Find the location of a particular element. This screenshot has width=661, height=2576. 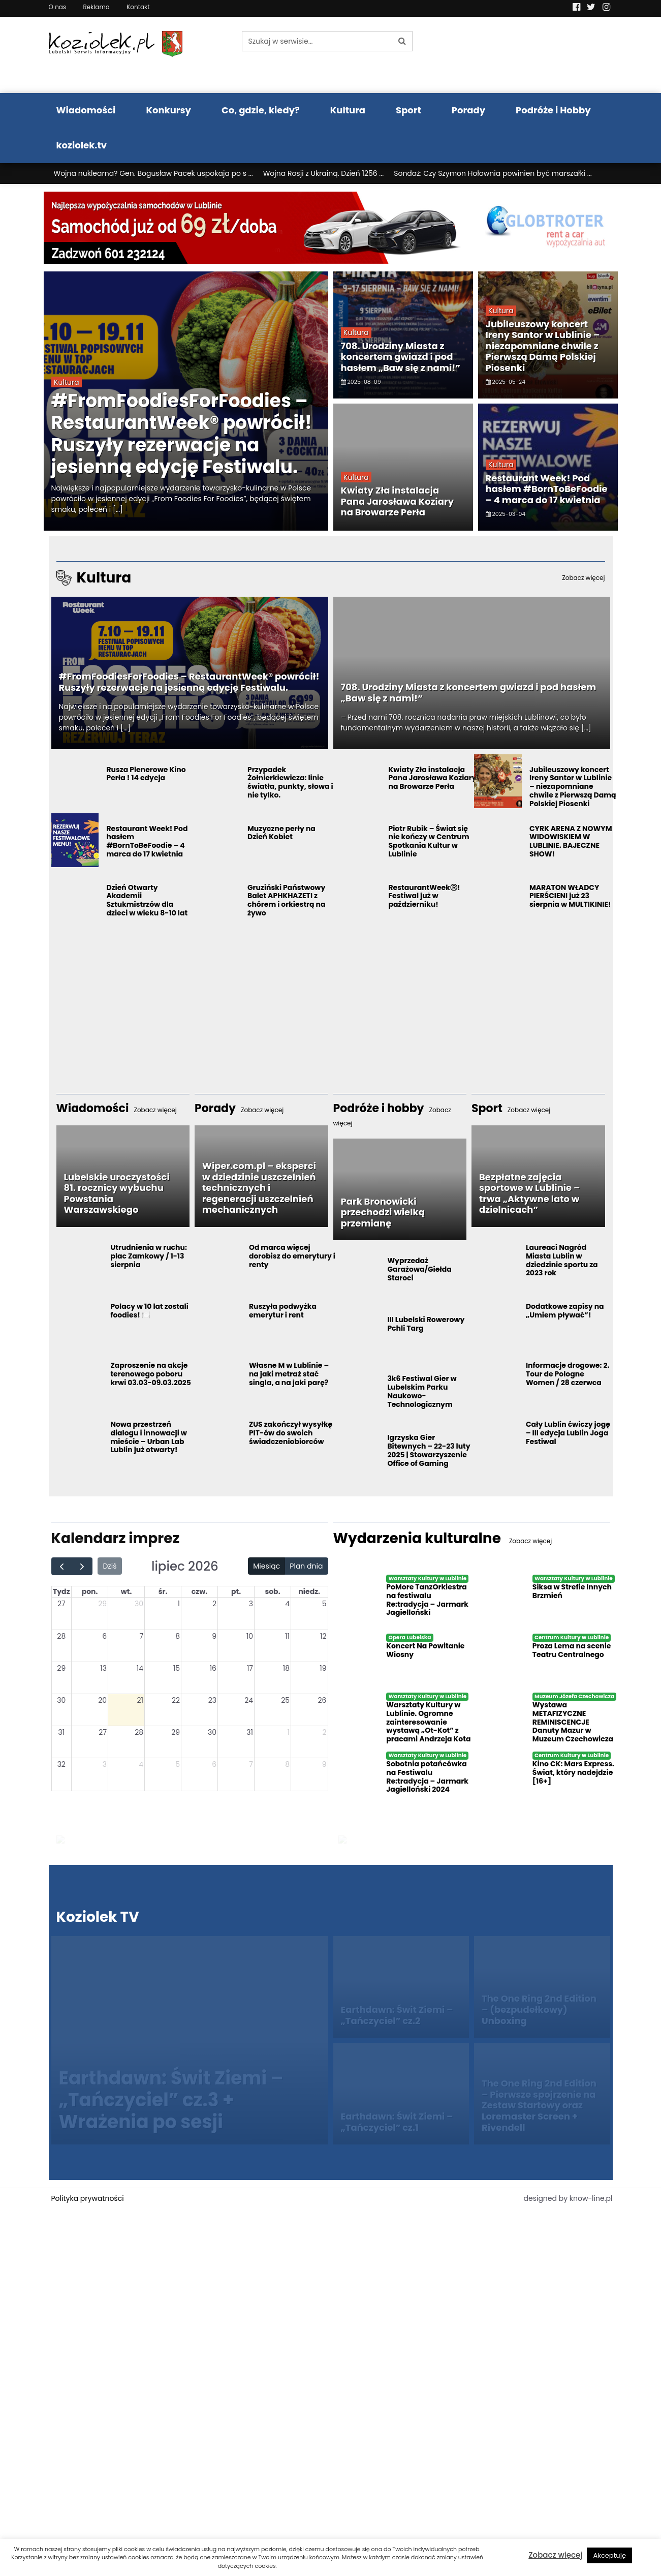

Koncert Na Powitanie Wiosny is located at coordinates (425, 1650).